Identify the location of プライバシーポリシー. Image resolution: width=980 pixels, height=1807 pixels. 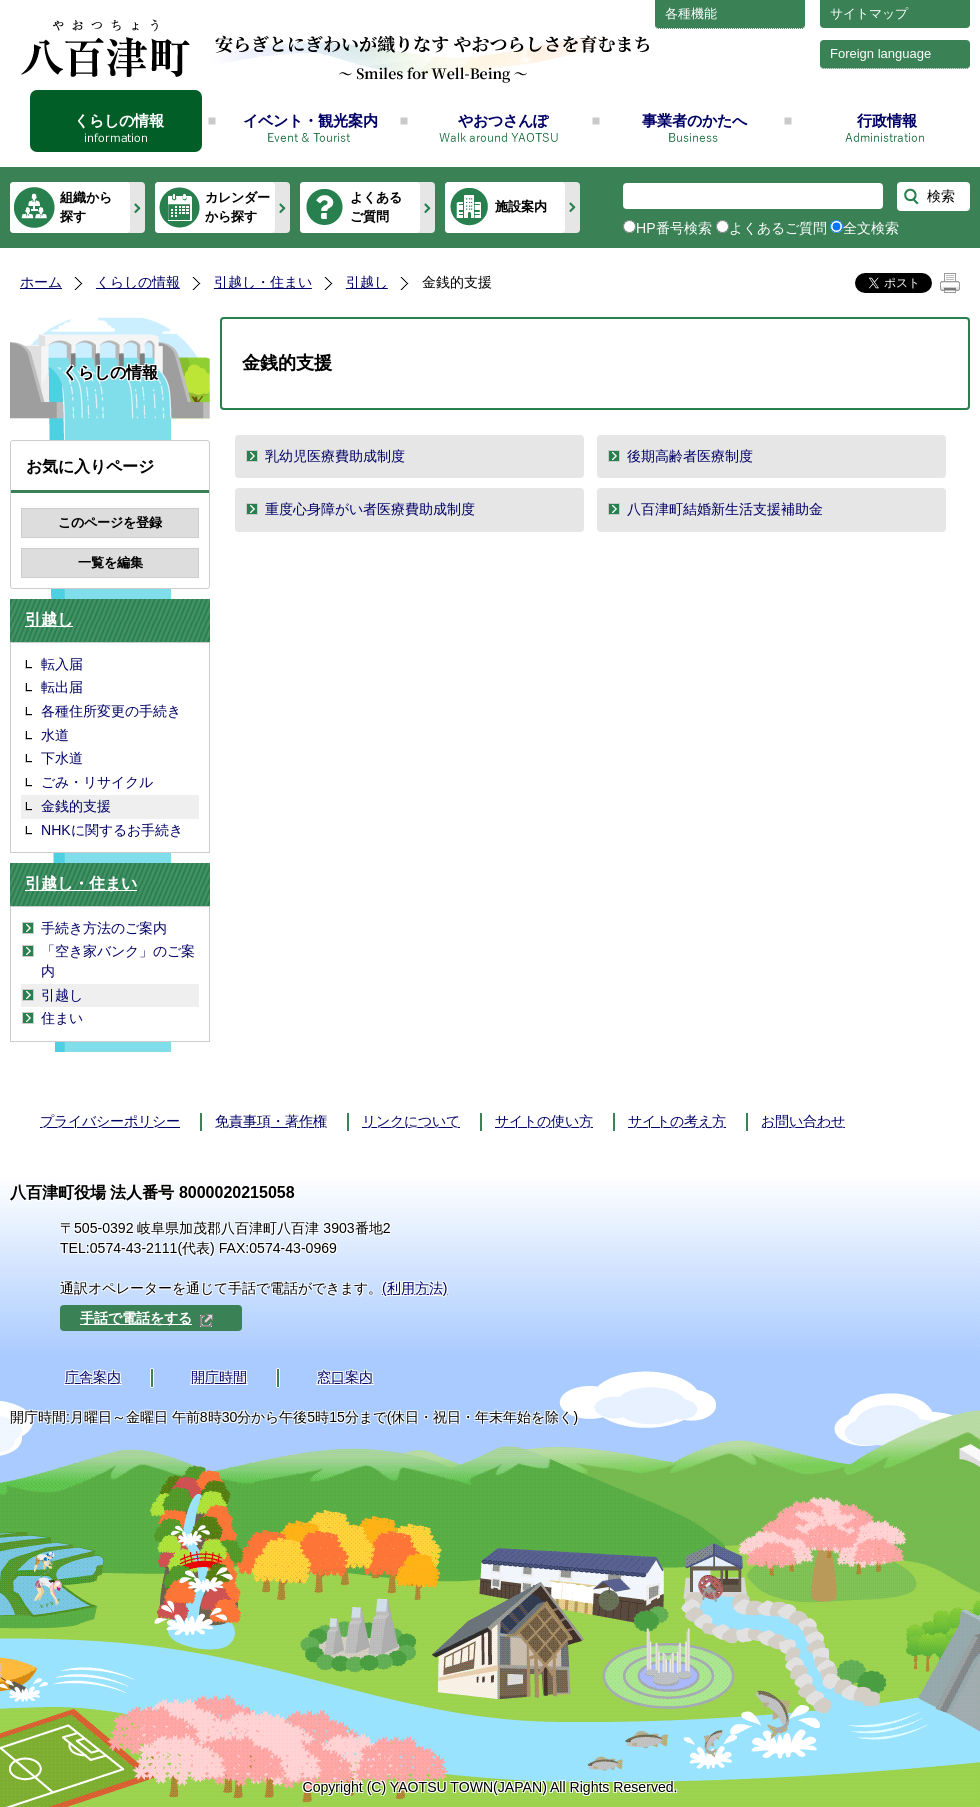
(110, 1121).